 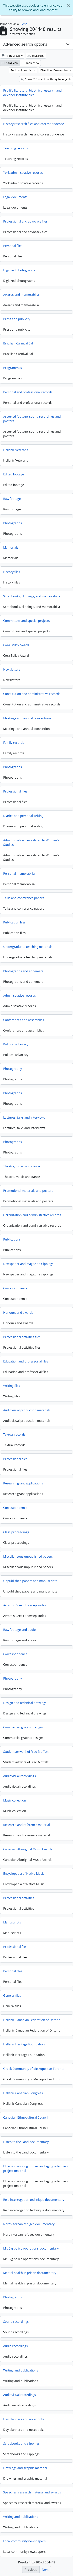 What do you see at coordinates (24, 2044) in the screenshot?
I see `Hellenic Heritage Foundation` at bounding box center [24, 2044].